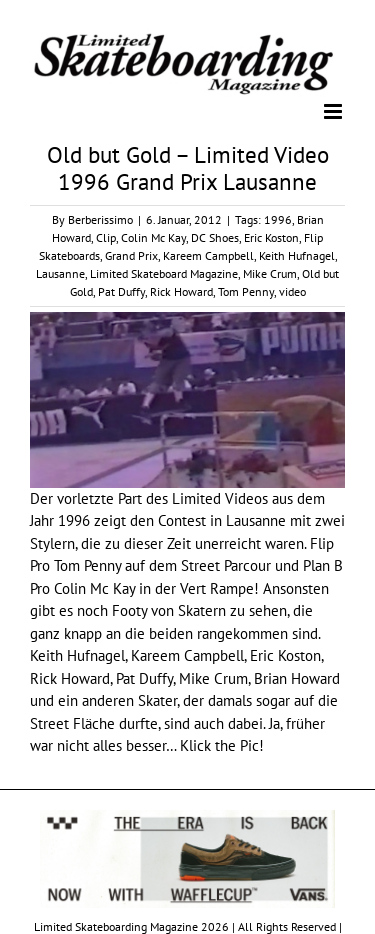 The height and width of the screenshot is (934, 375). I want to click on Lausanne, so click(60, 273).